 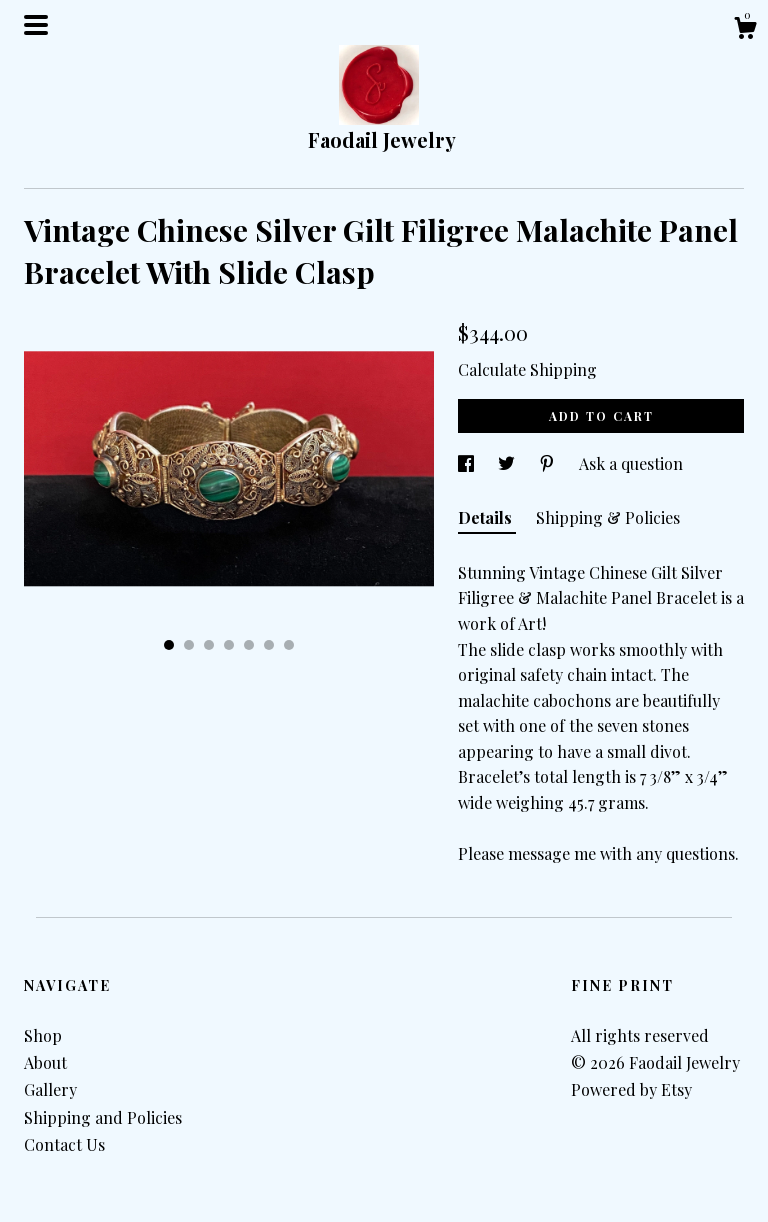 I want to click on [social media share for twitter], so click(x=508, y=463).